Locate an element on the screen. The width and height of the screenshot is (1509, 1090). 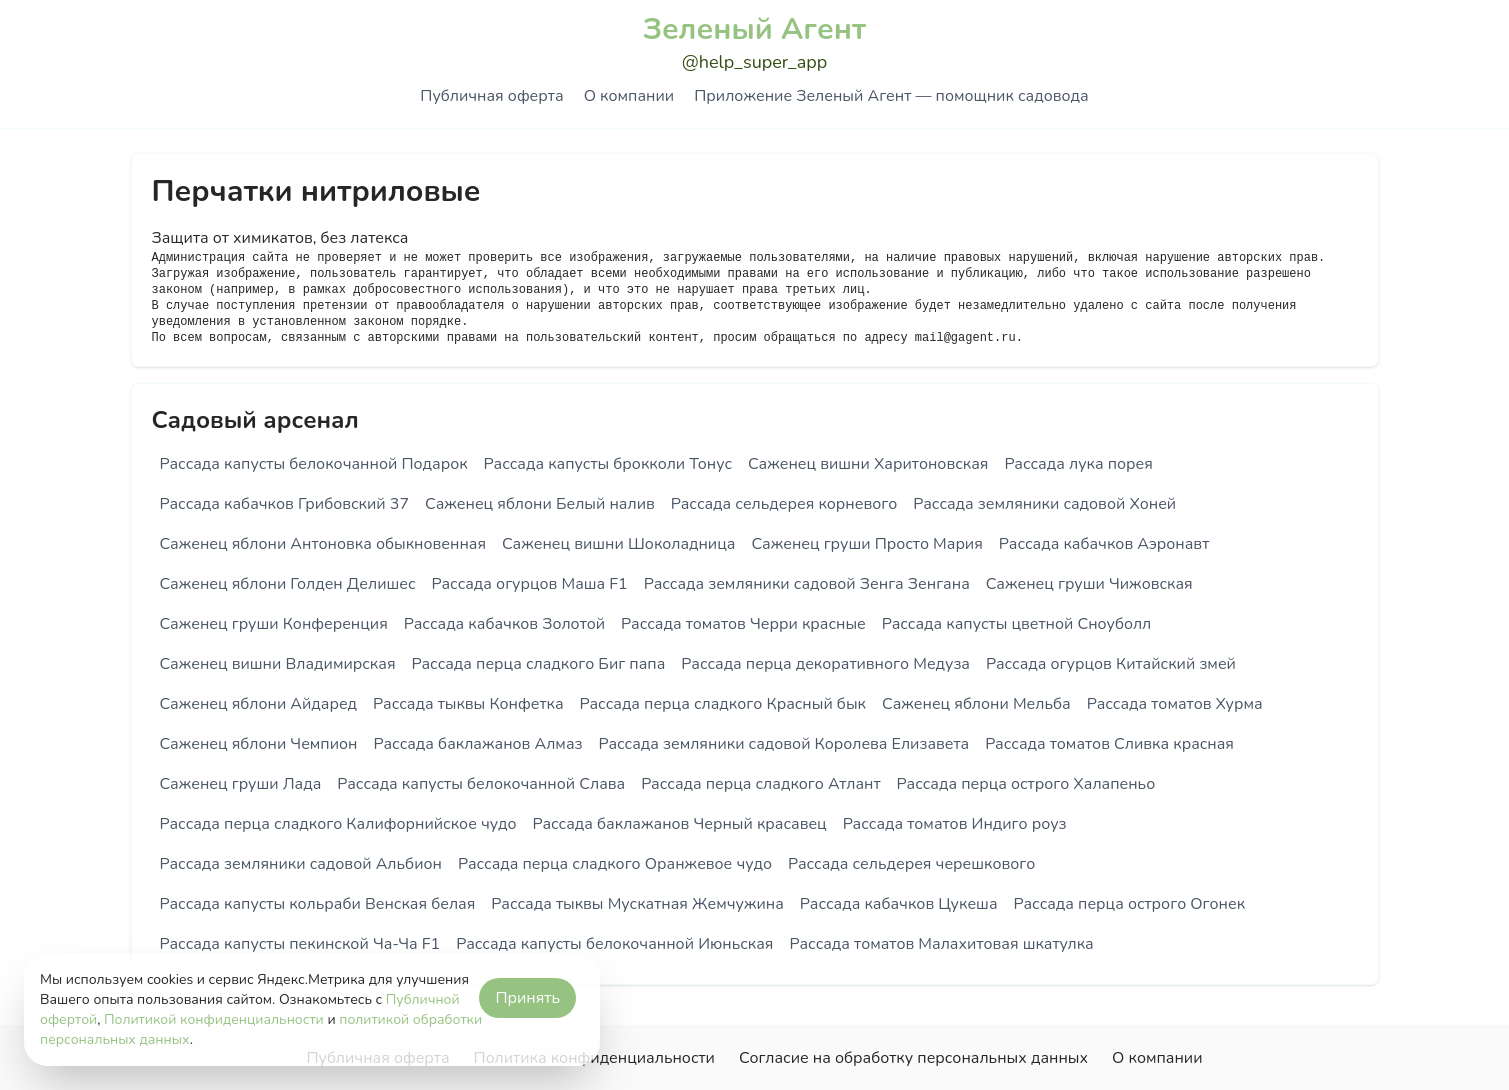
Саженец вишни Харитоновская is located at coordinates (868, 464).